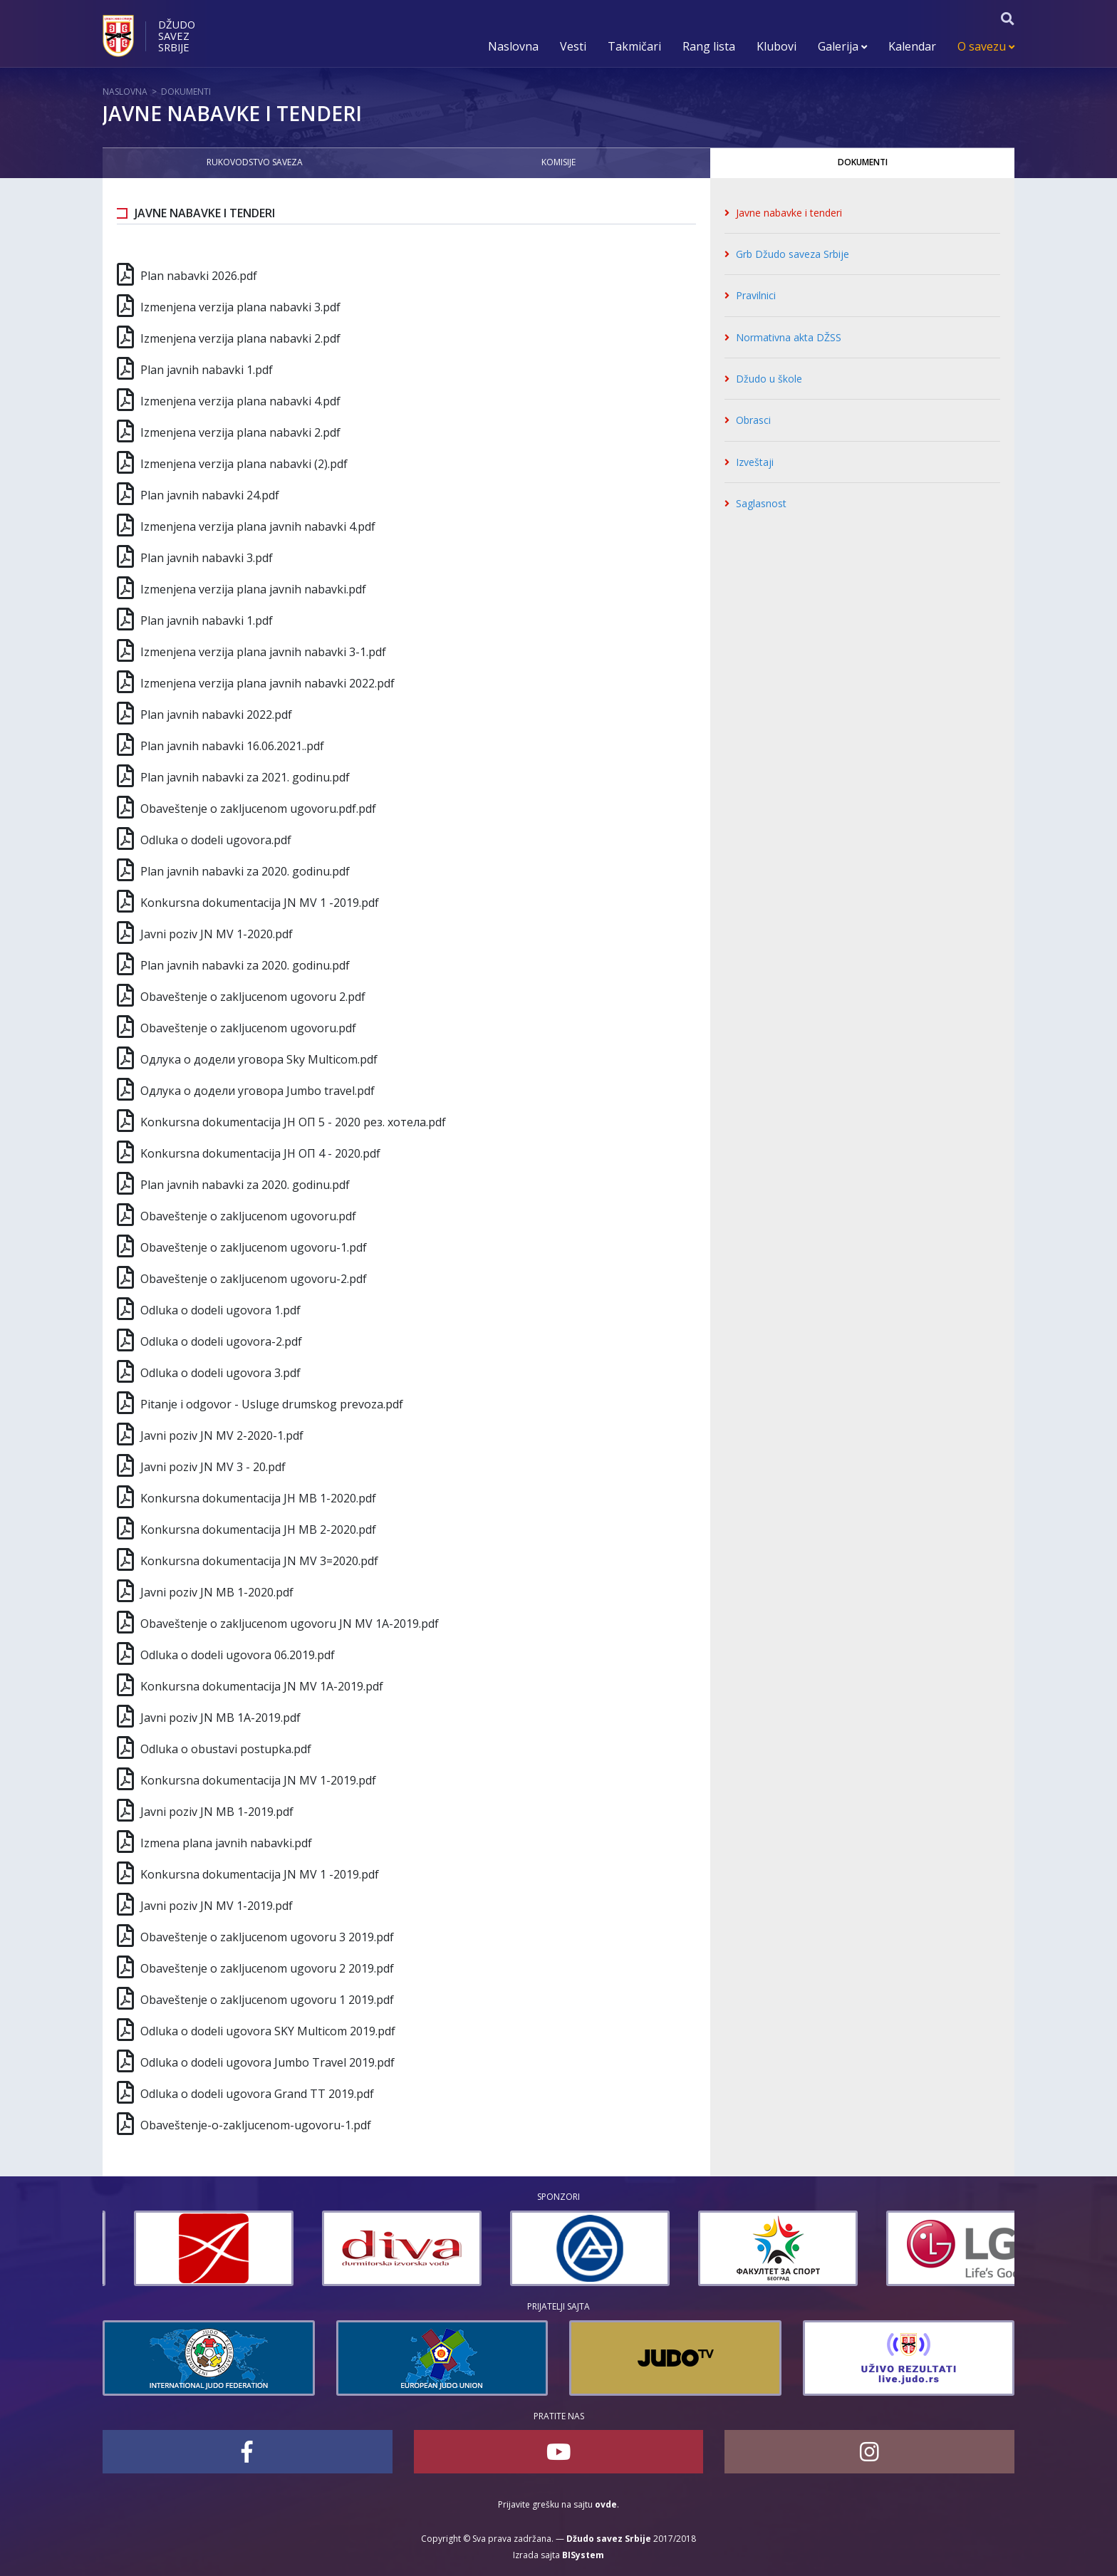 The height and width of the screenshot is (2576, 1117). I want to click on Odluka o dodeli ugovora 06.2019.pdf, so click(237, 1655).